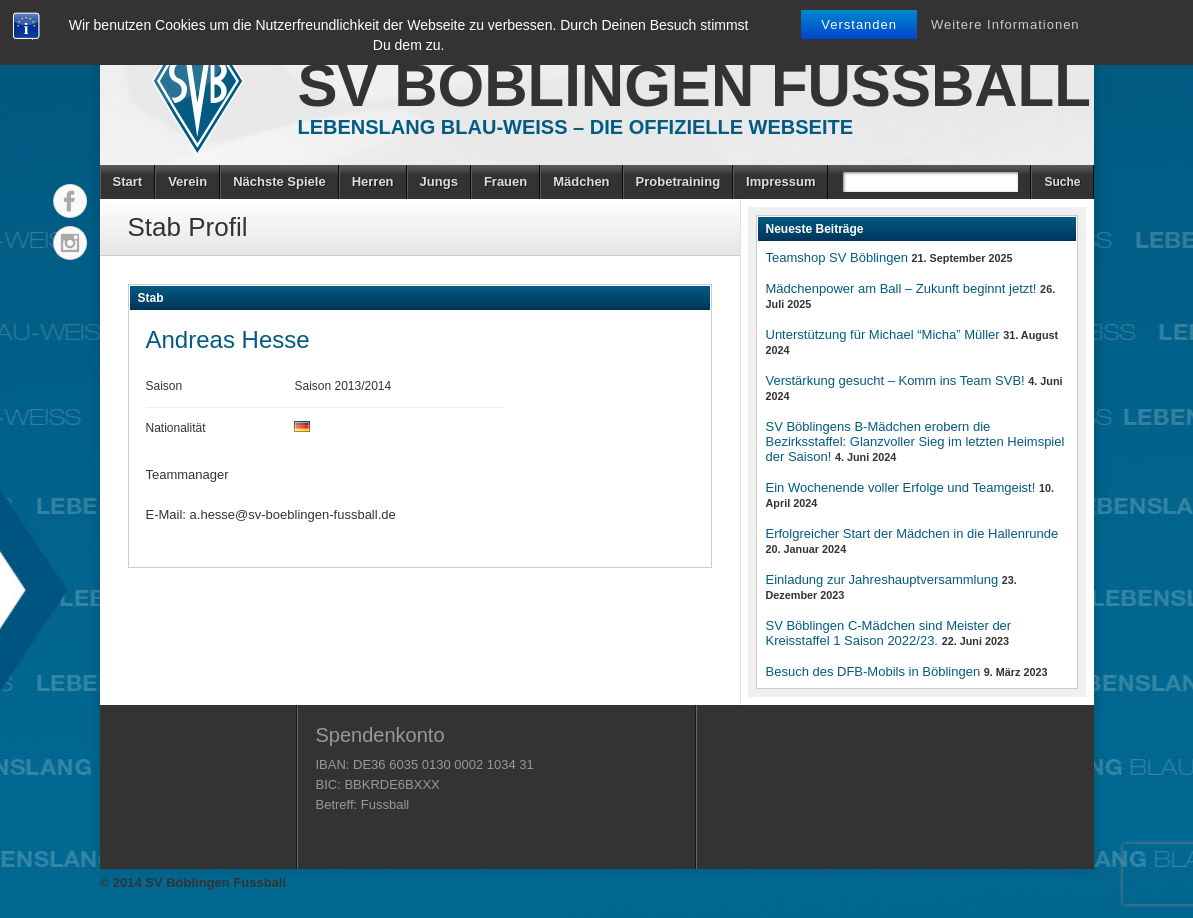 This screenshot has height=918, width=1193. What do you see at coordinates (837, 257) in the screenshot?
I see `Teamshop SV Böblingen` at bounding box center [837, 257].